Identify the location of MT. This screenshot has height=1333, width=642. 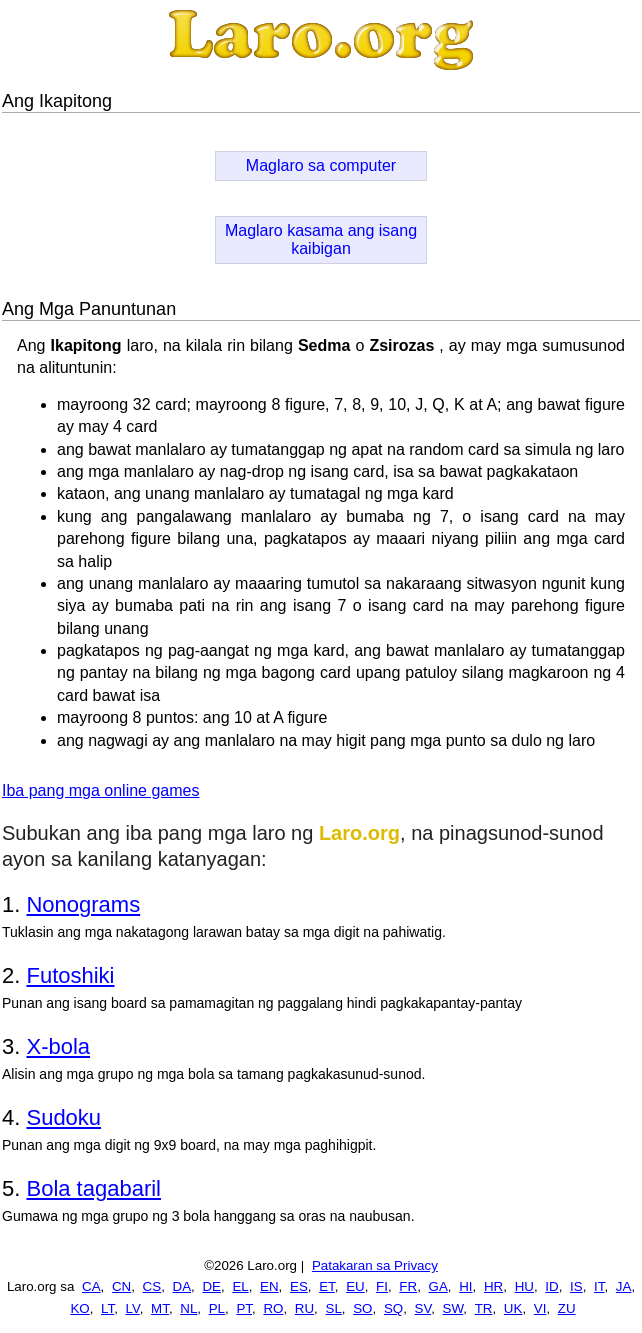
(160, 1308).